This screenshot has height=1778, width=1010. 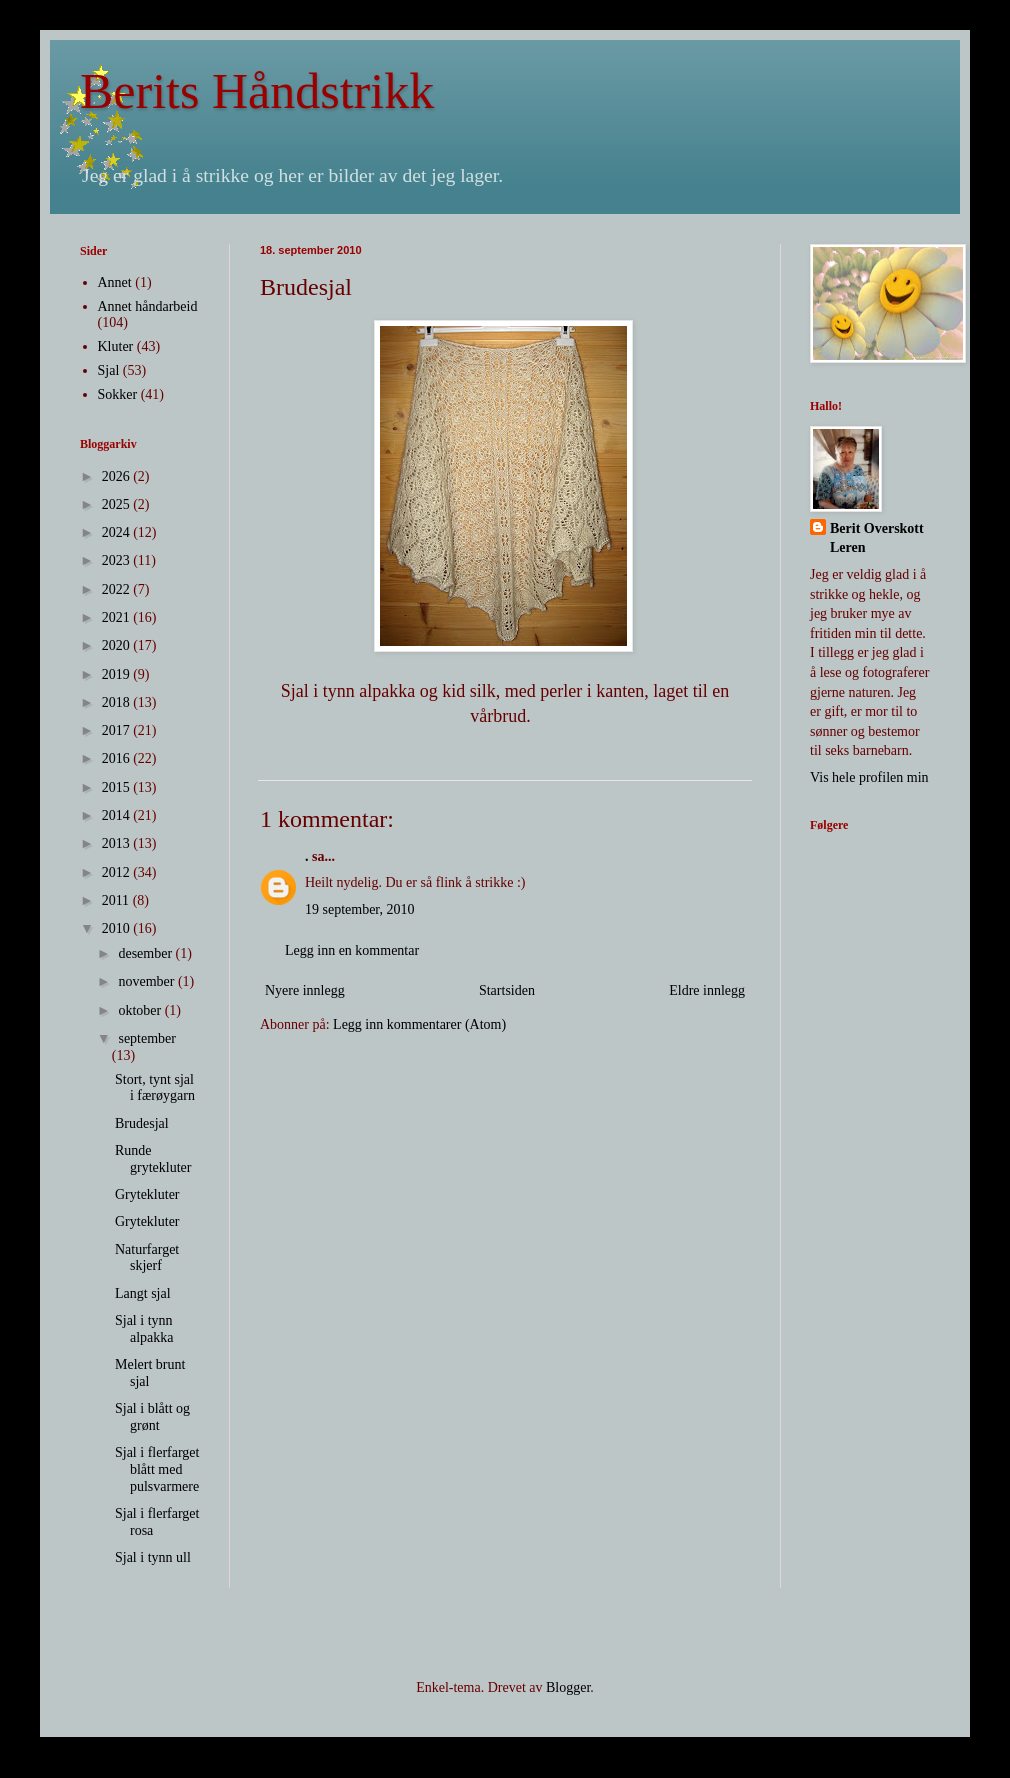 What do you see at coordinates (118, 843) in the screenshot?
I see `2013` at bounding box center [118, 843].